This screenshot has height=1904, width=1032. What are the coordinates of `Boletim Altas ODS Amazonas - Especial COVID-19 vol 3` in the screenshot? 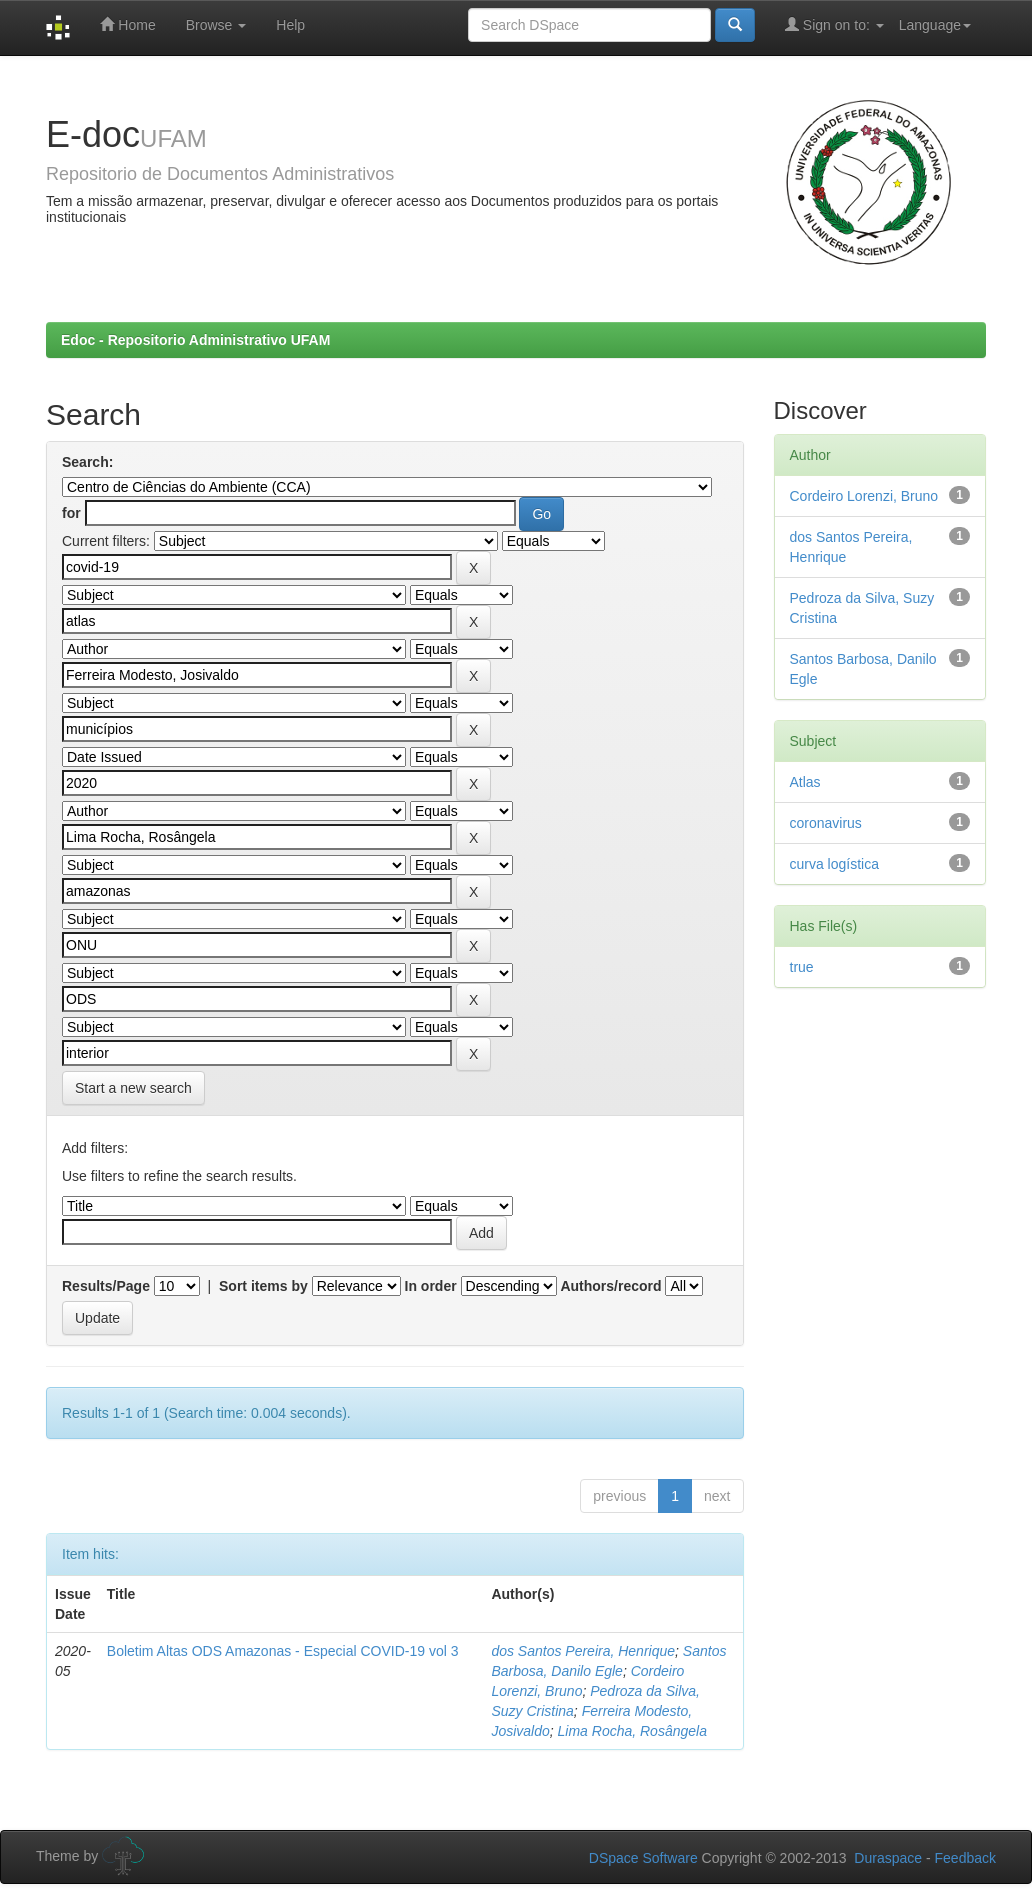 It's located at (283, 1651).